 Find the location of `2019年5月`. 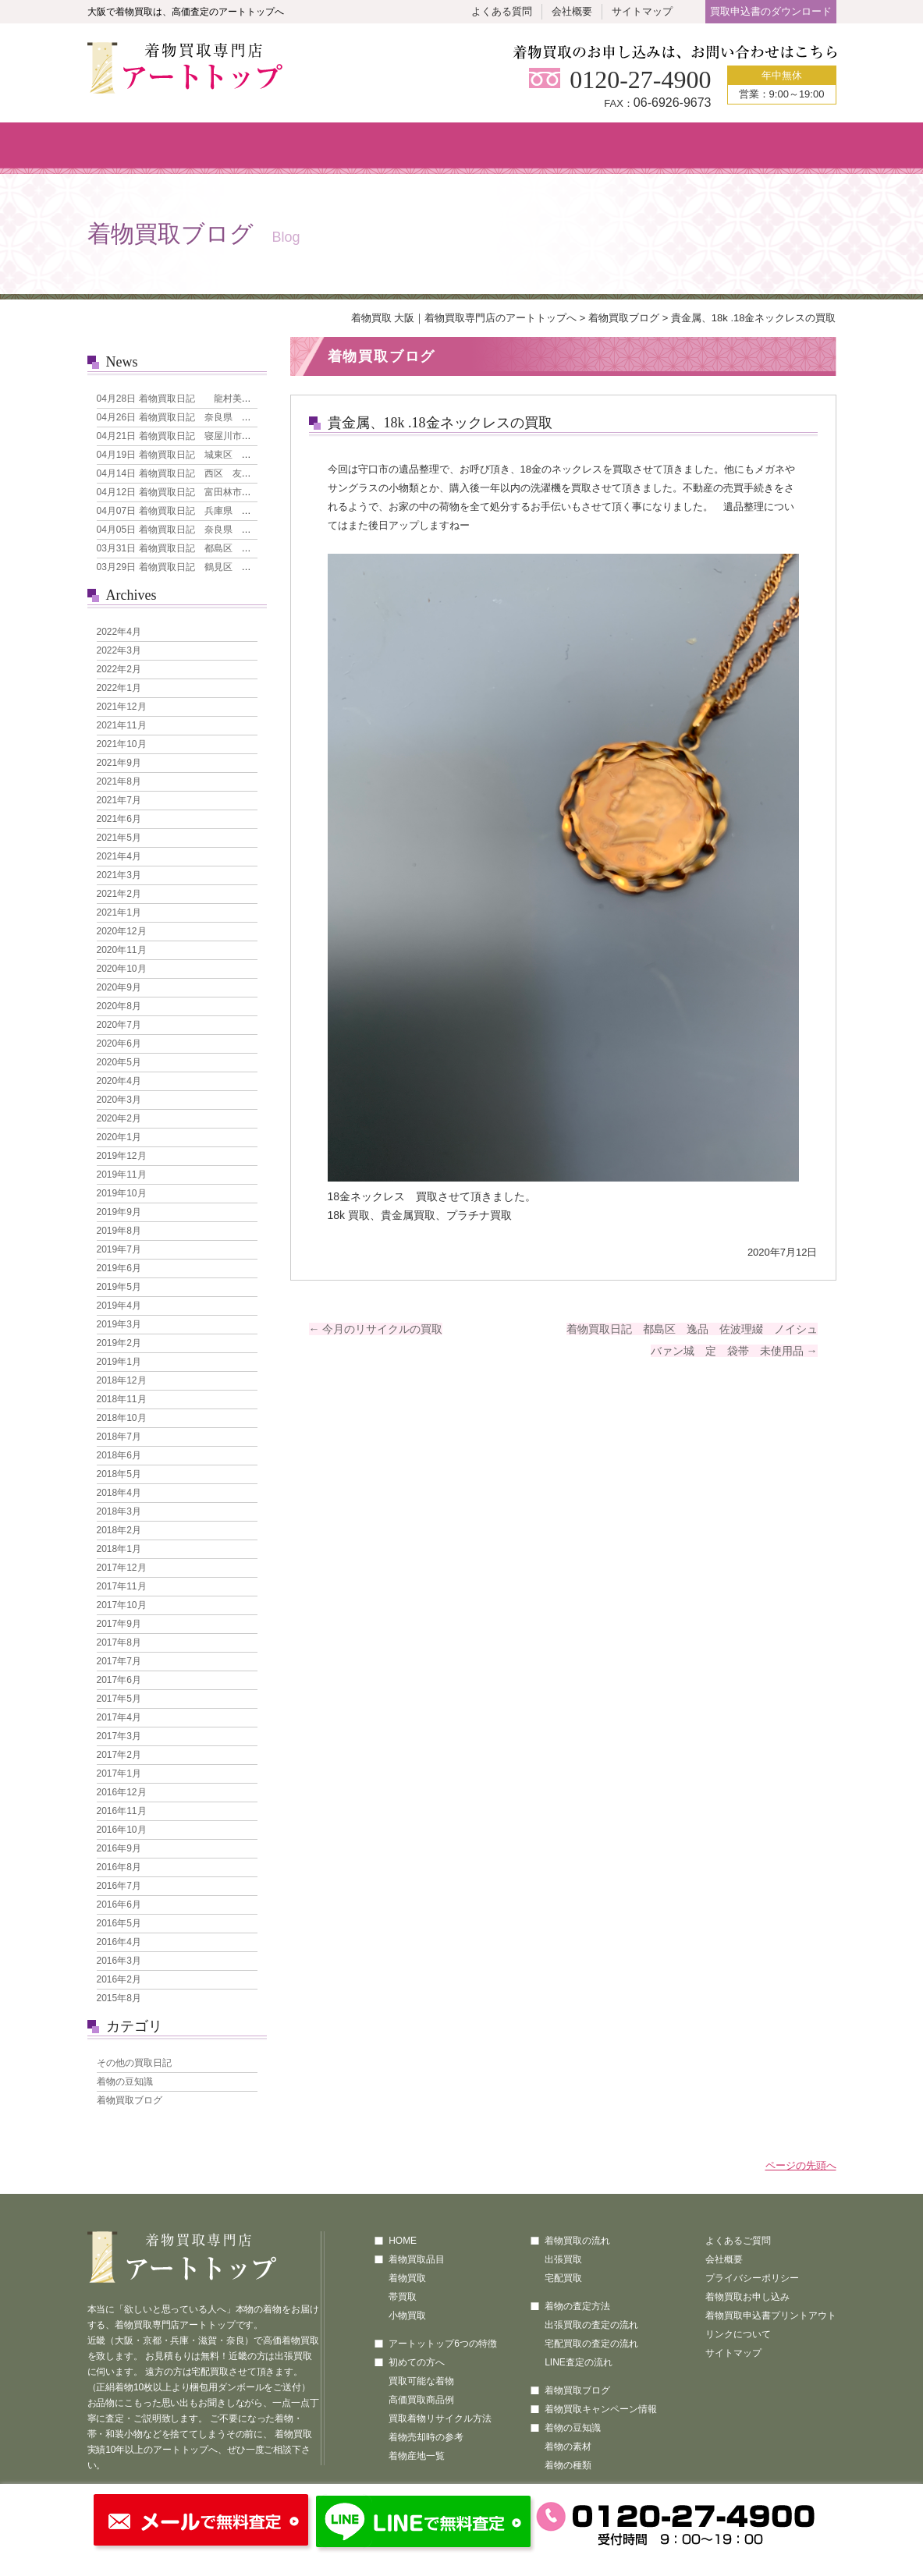

2019年5月 is located at coordinates (119, 1286).